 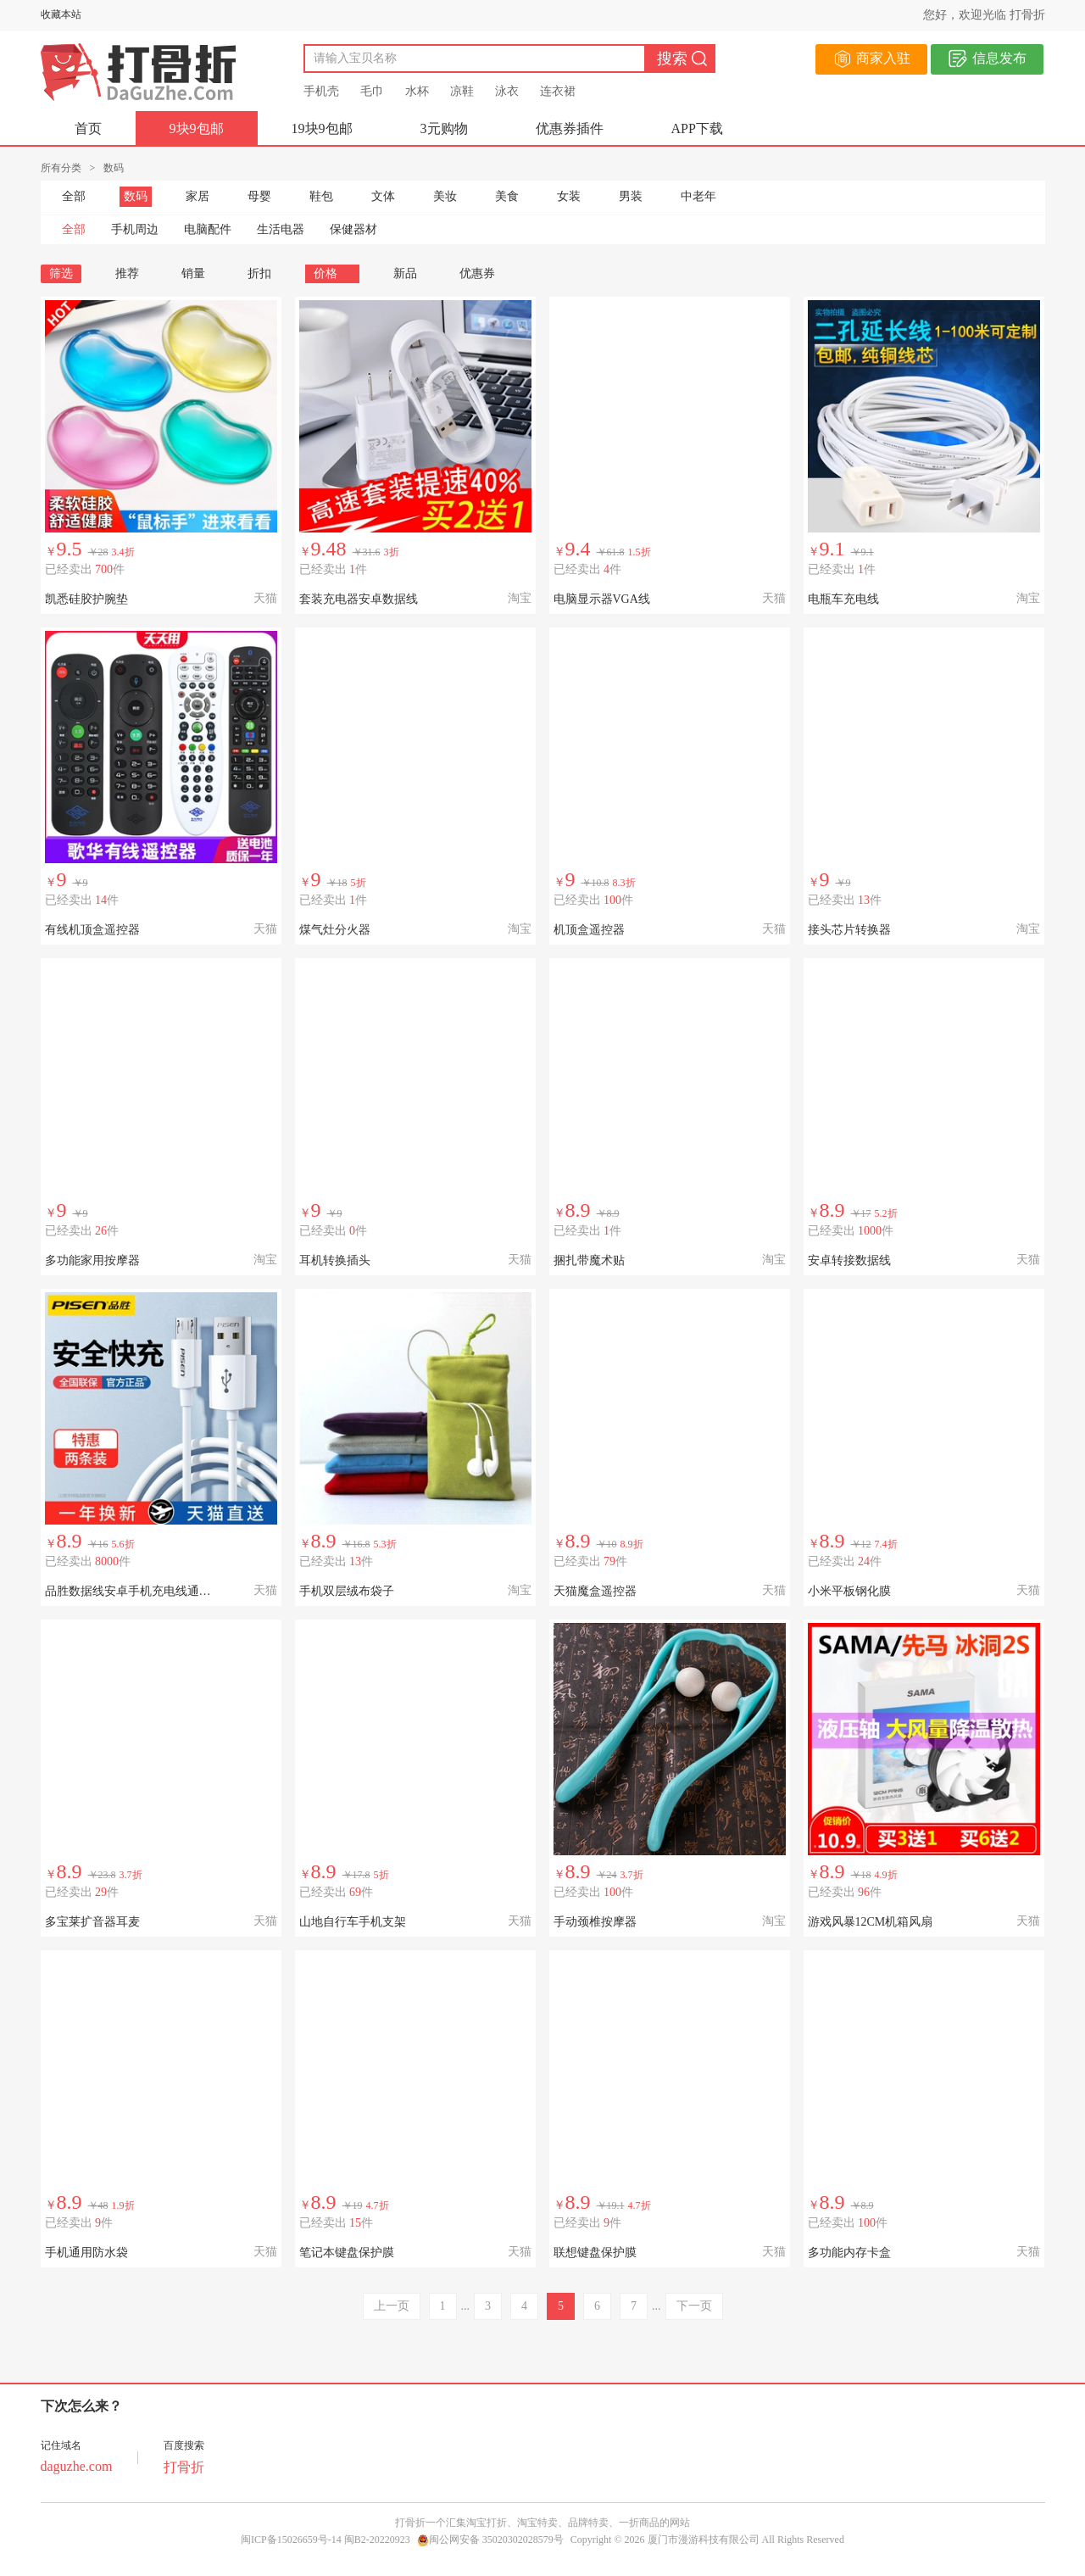 I want to click on 男装, so click(x=631, y=196).